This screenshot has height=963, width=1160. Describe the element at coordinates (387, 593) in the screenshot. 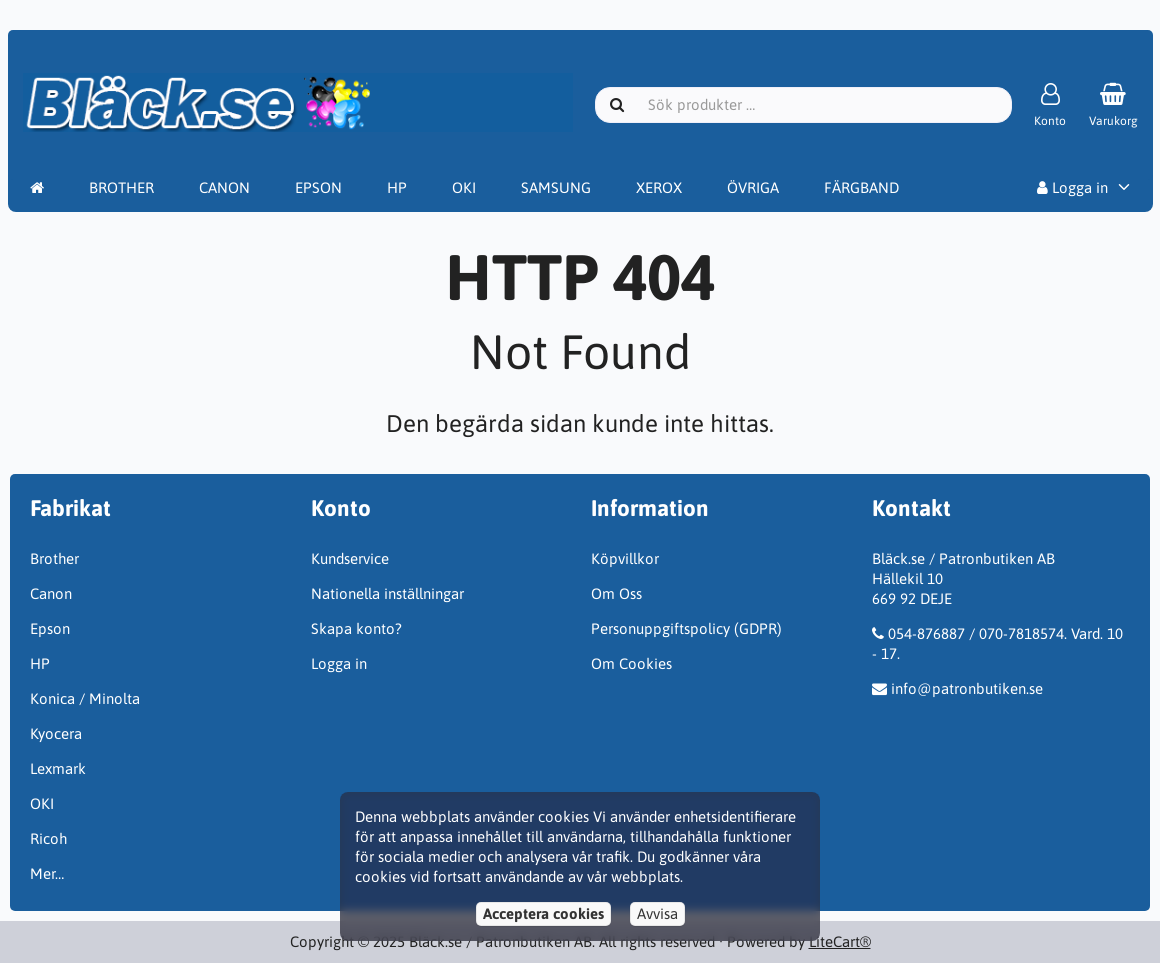

I see `Nationella inställningar` at that location.